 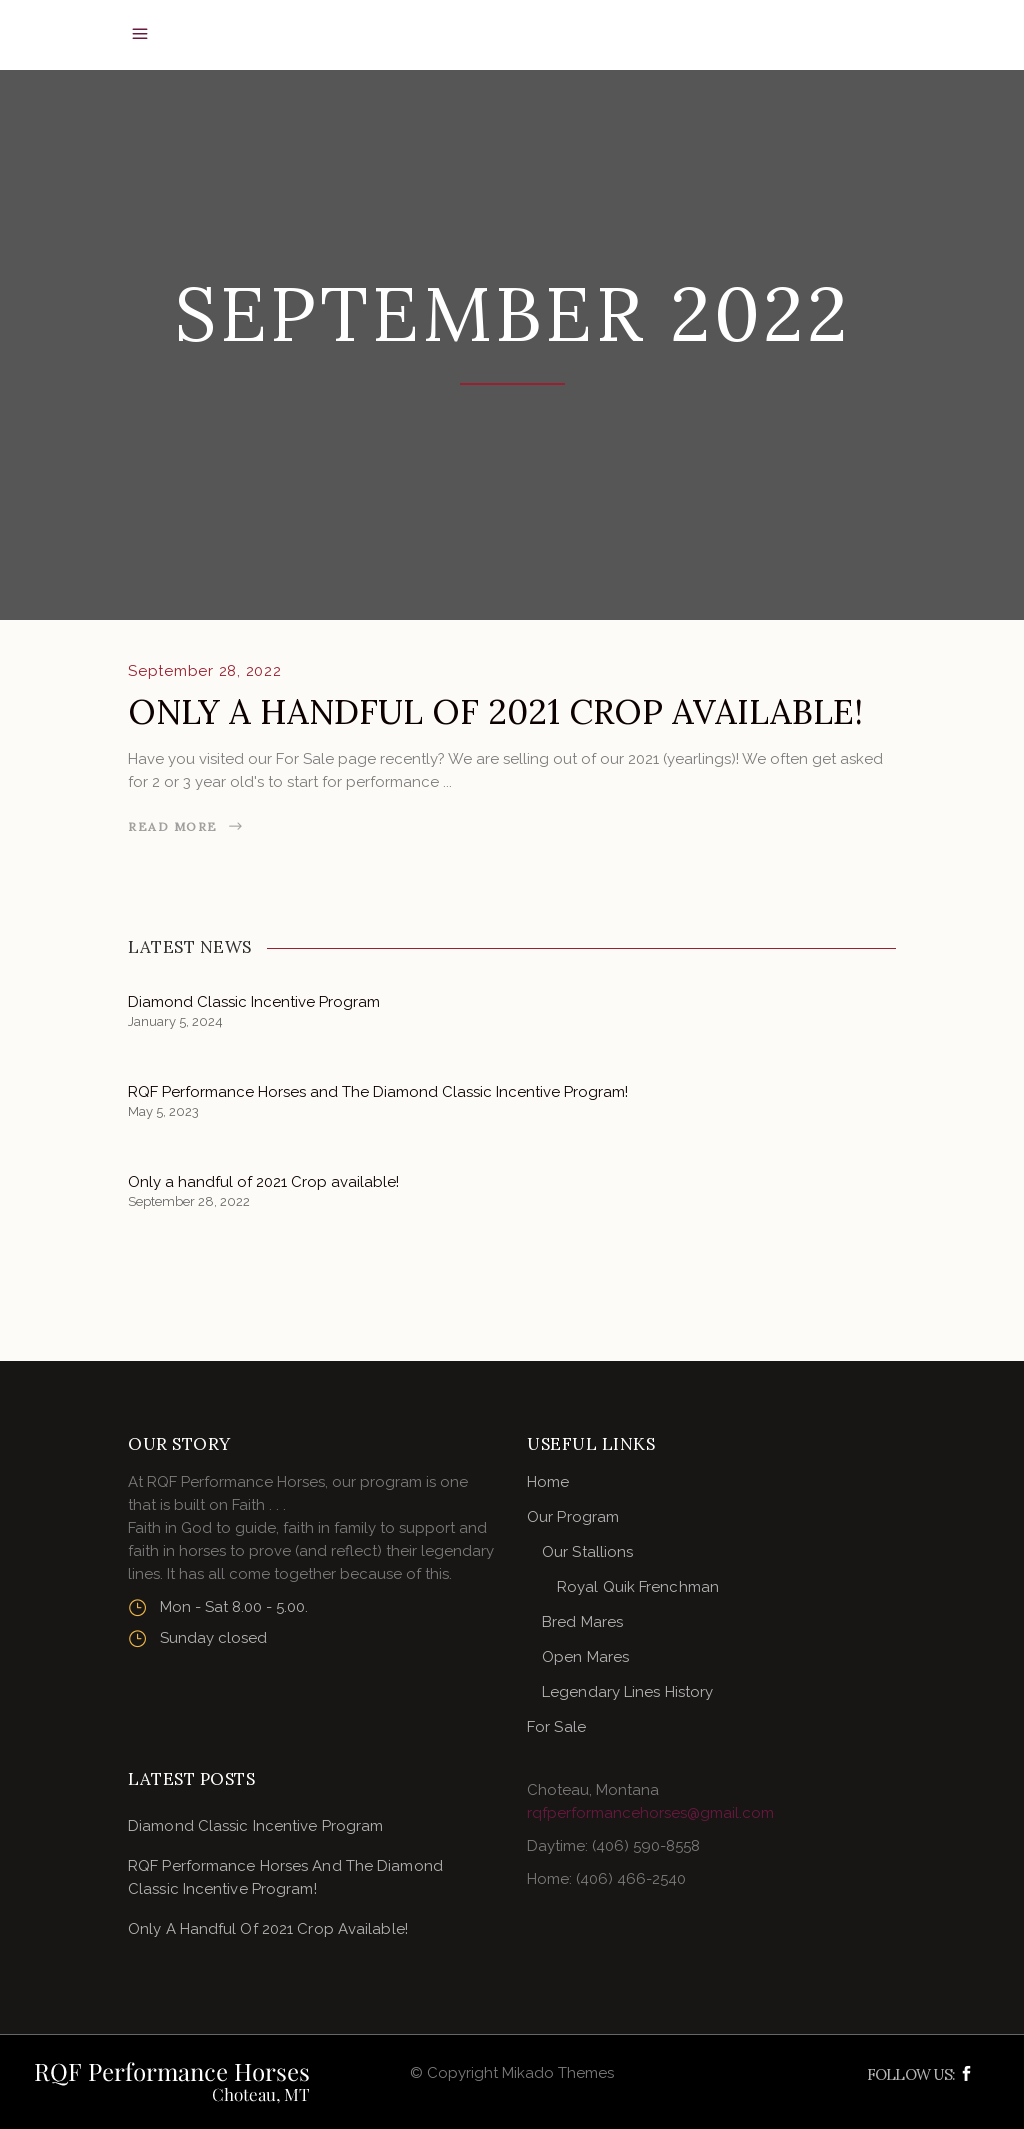 What do you see at coordinates (495, 711) in the screenshot?
I see `Only a handful of 2021 Crop available!` at bounding box center [495, 711].